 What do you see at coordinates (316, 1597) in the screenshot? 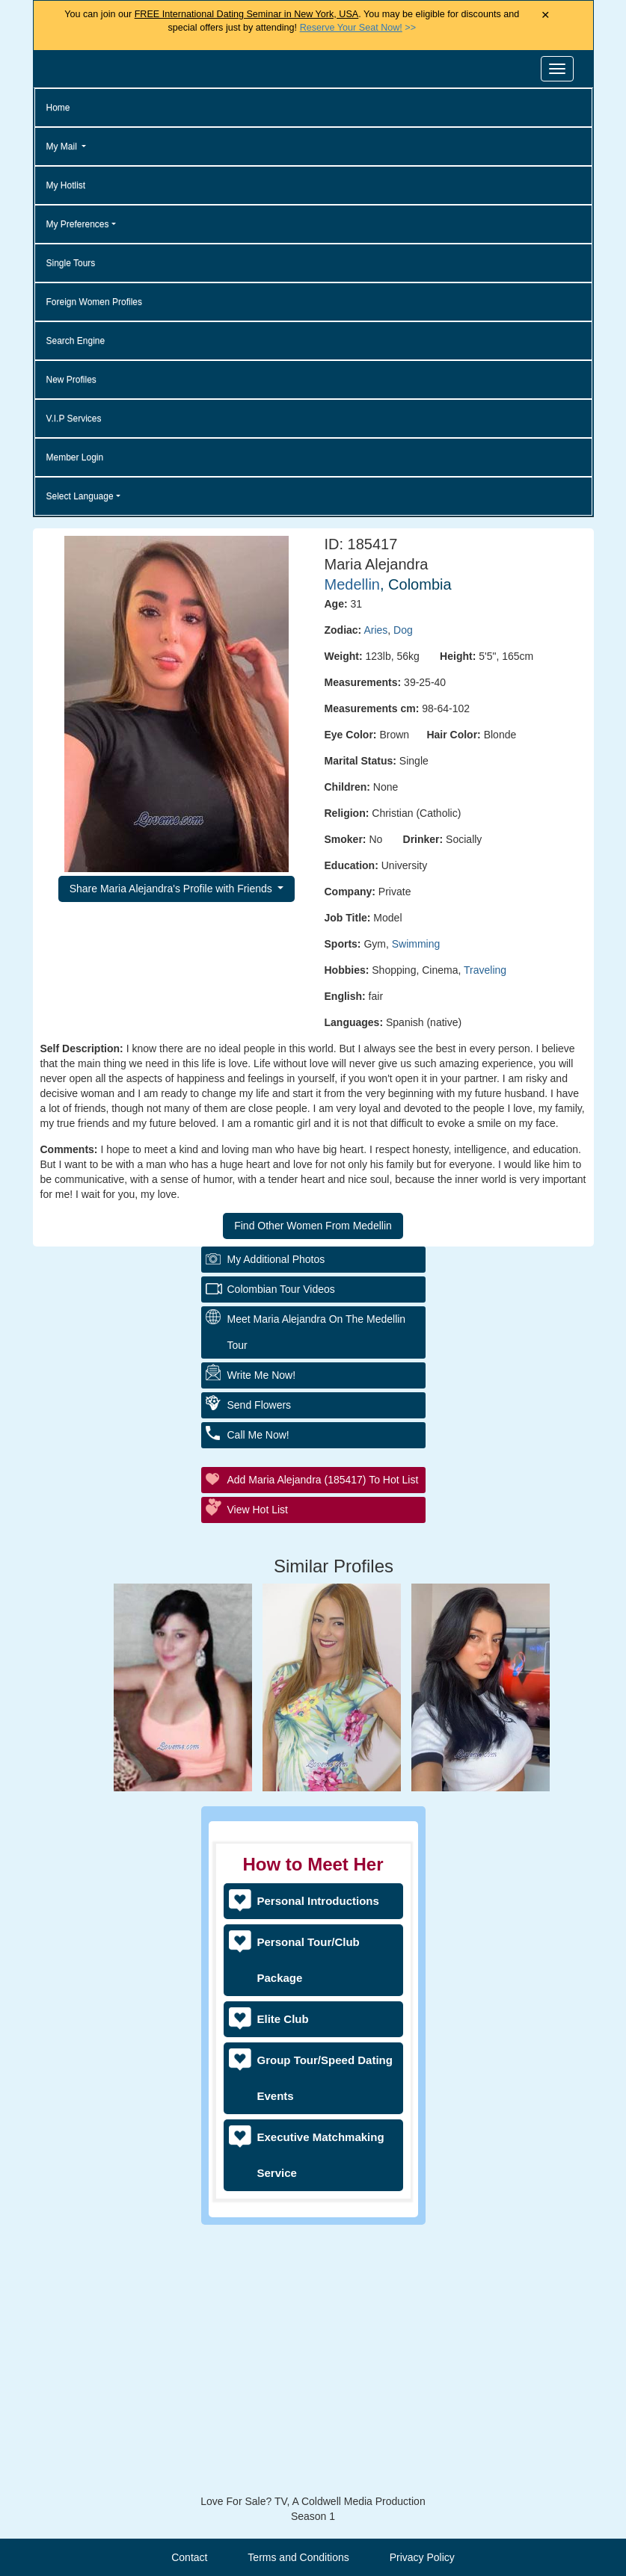
I see `Meet Maria Alejandra On The Medellin Tour` at bounding box center [316, 1597].